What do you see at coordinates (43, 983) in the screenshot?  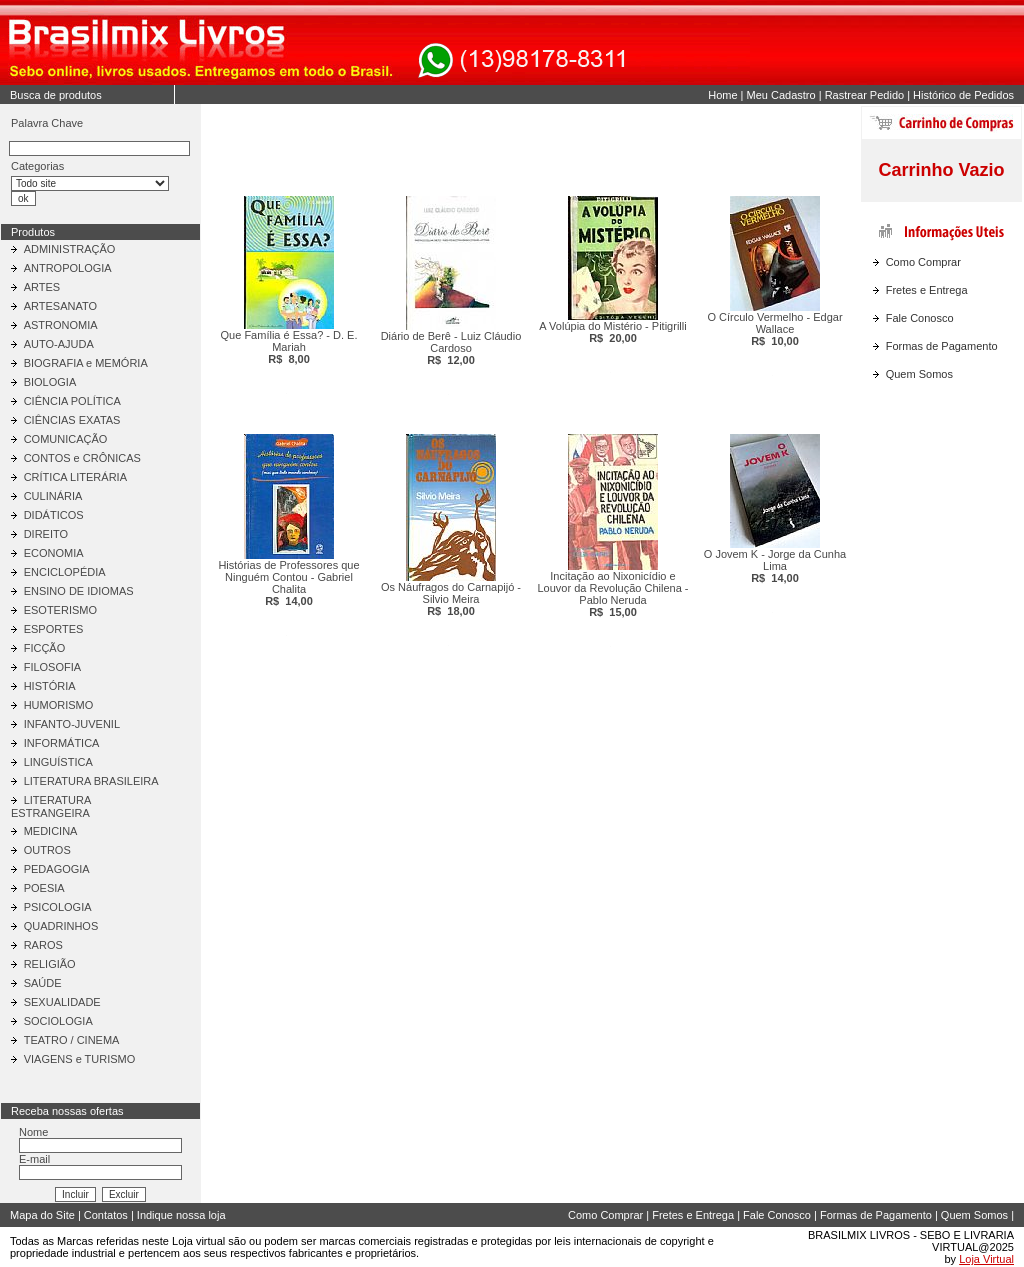 I see `SAÚDE` at bounding box center [43, 983].